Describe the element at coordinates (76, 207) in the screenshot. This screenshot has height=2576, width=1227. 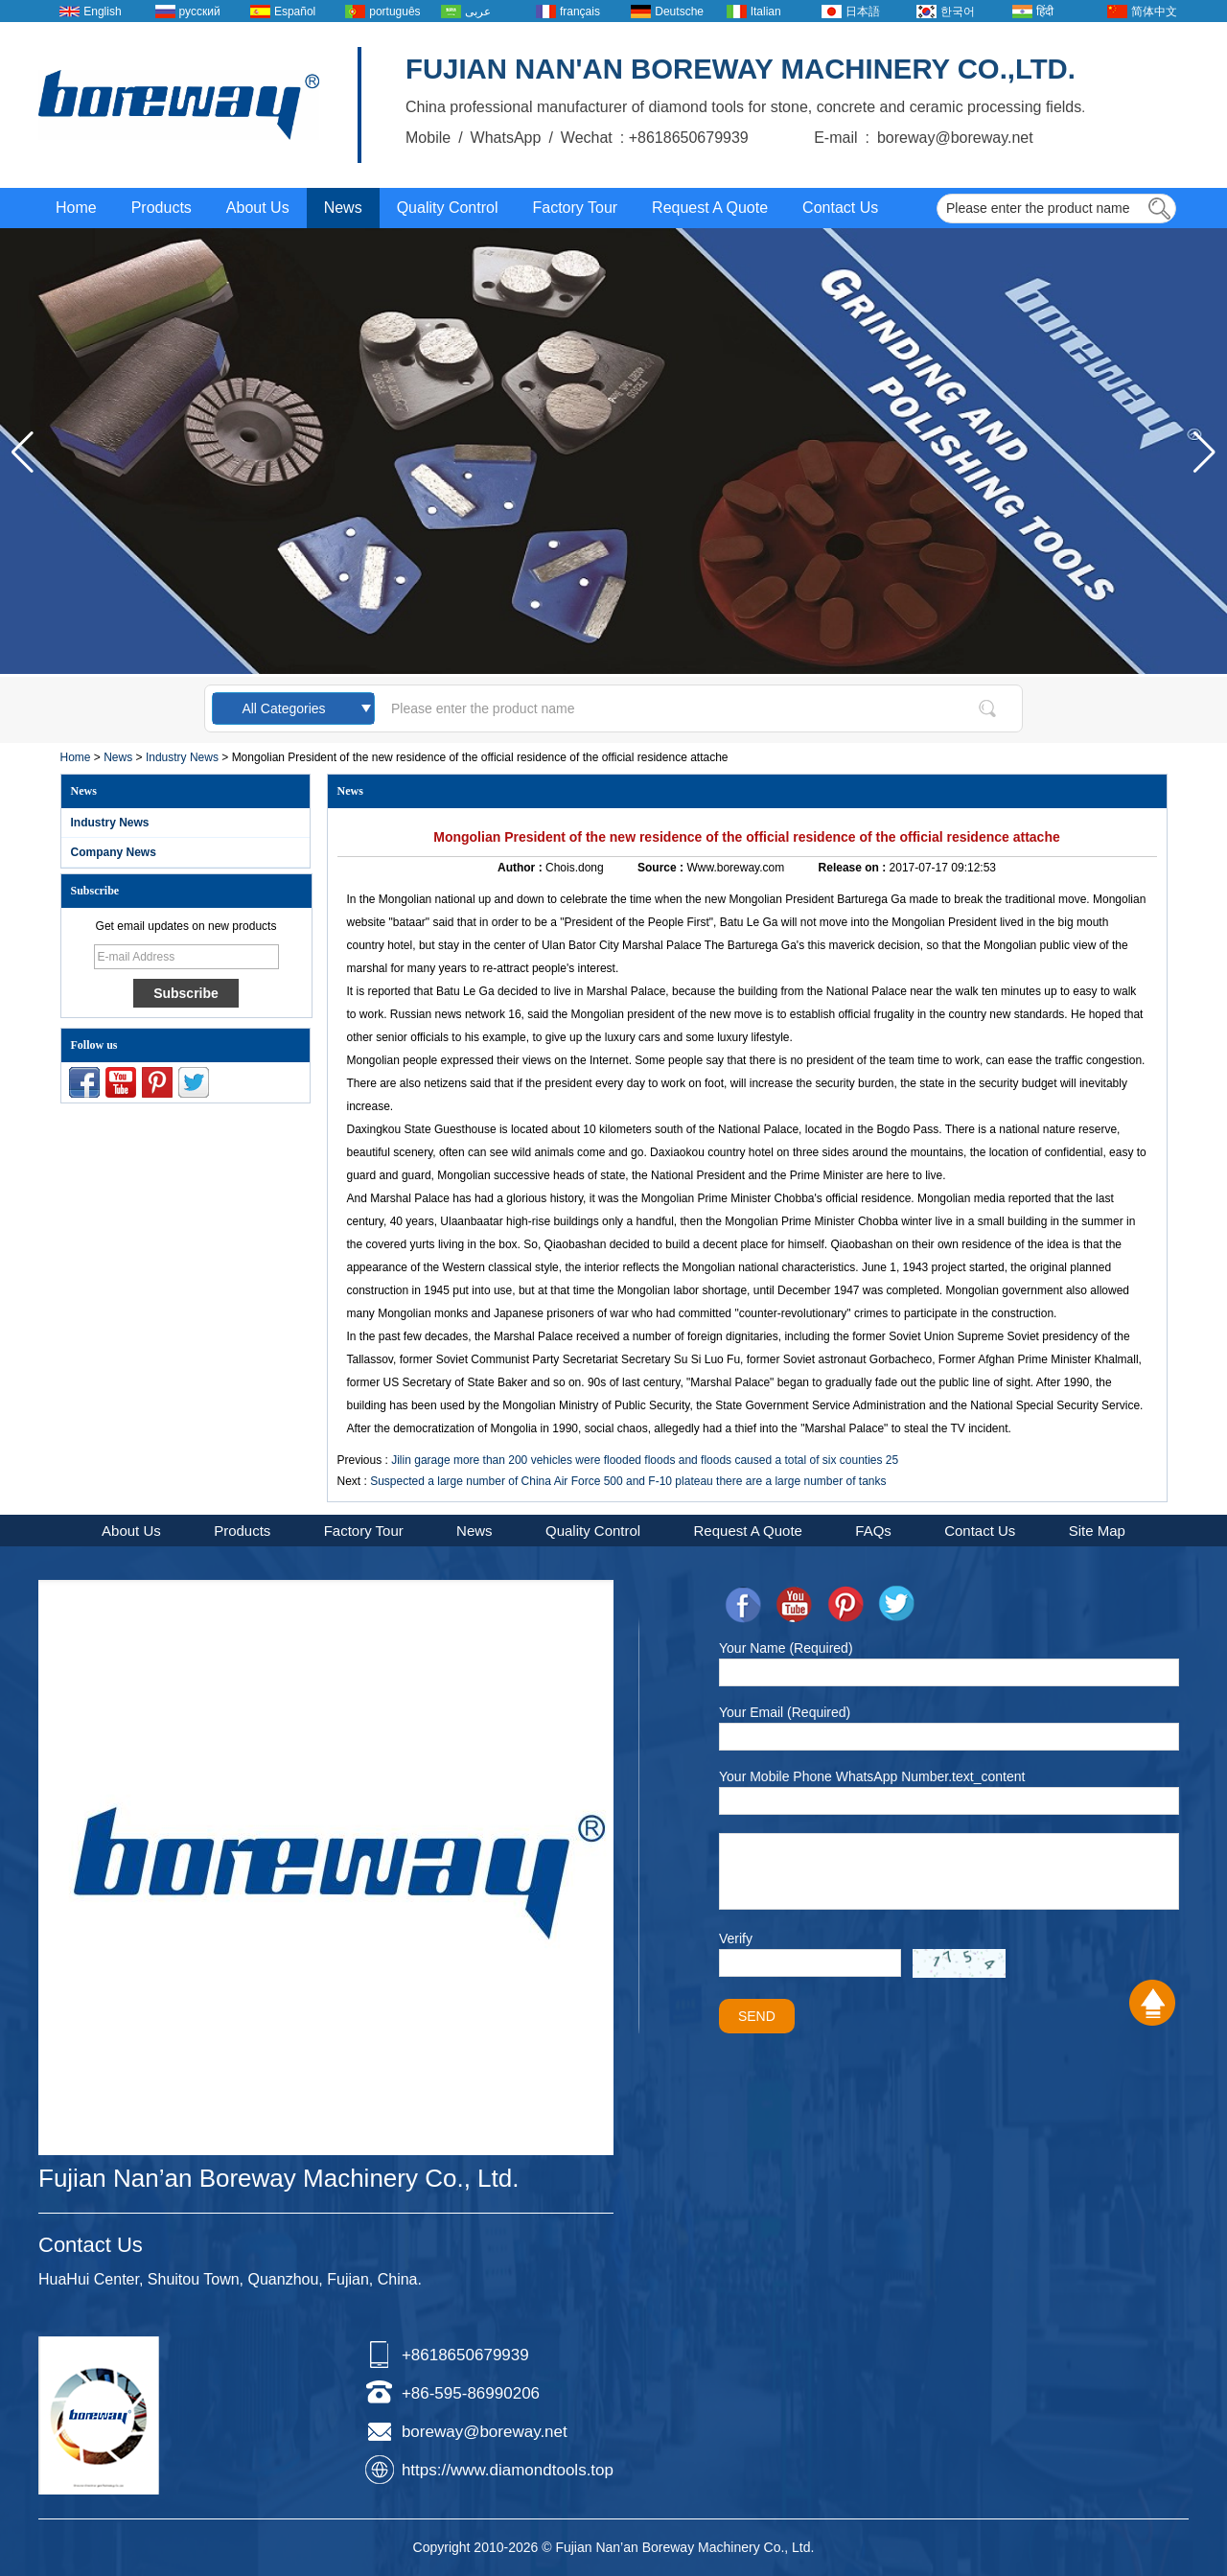
I see `Home` at that location.